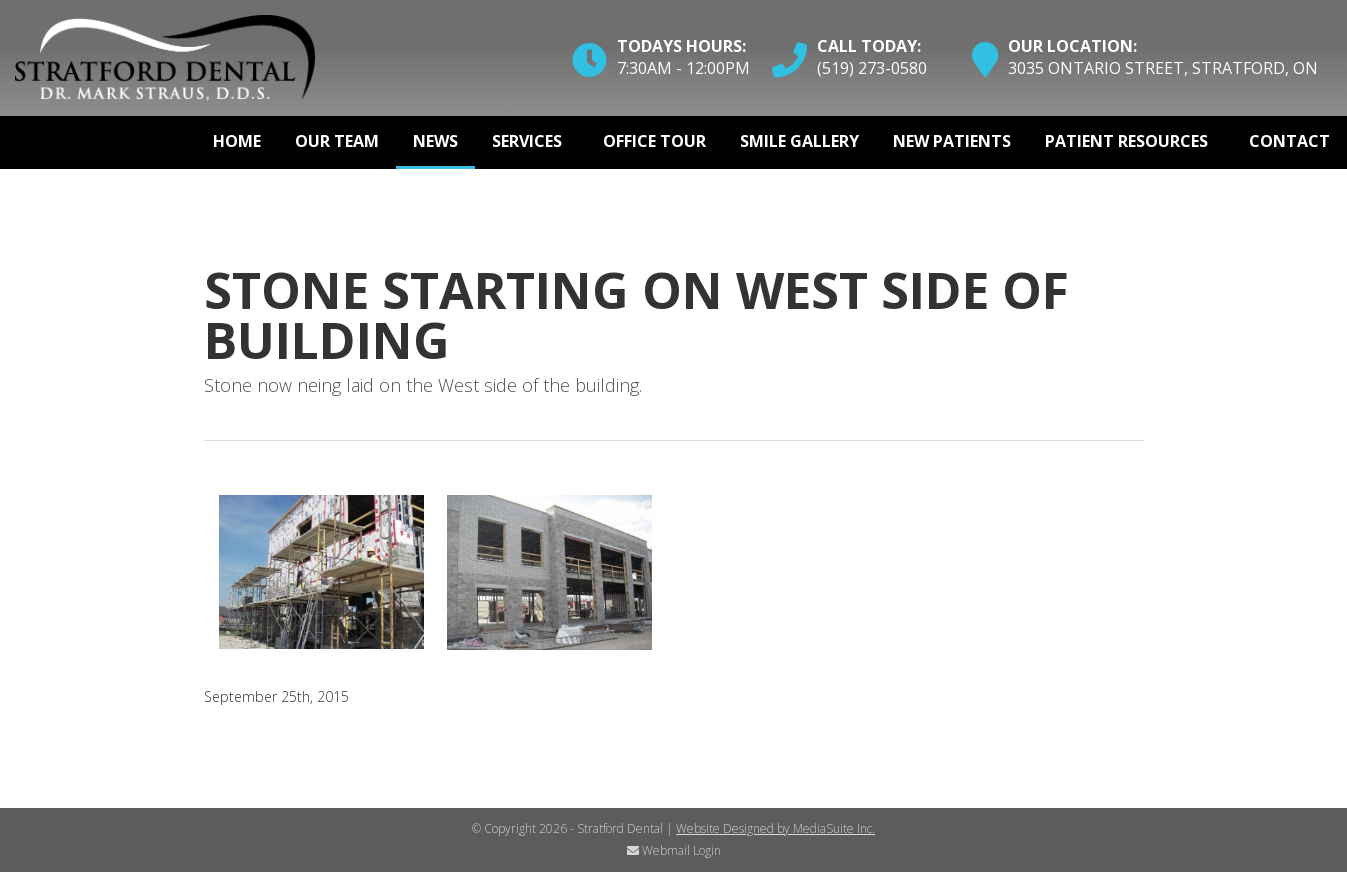  Describe the element at coordinates (674, 850) in the screenshot. I see `Webmail Login` at that location.